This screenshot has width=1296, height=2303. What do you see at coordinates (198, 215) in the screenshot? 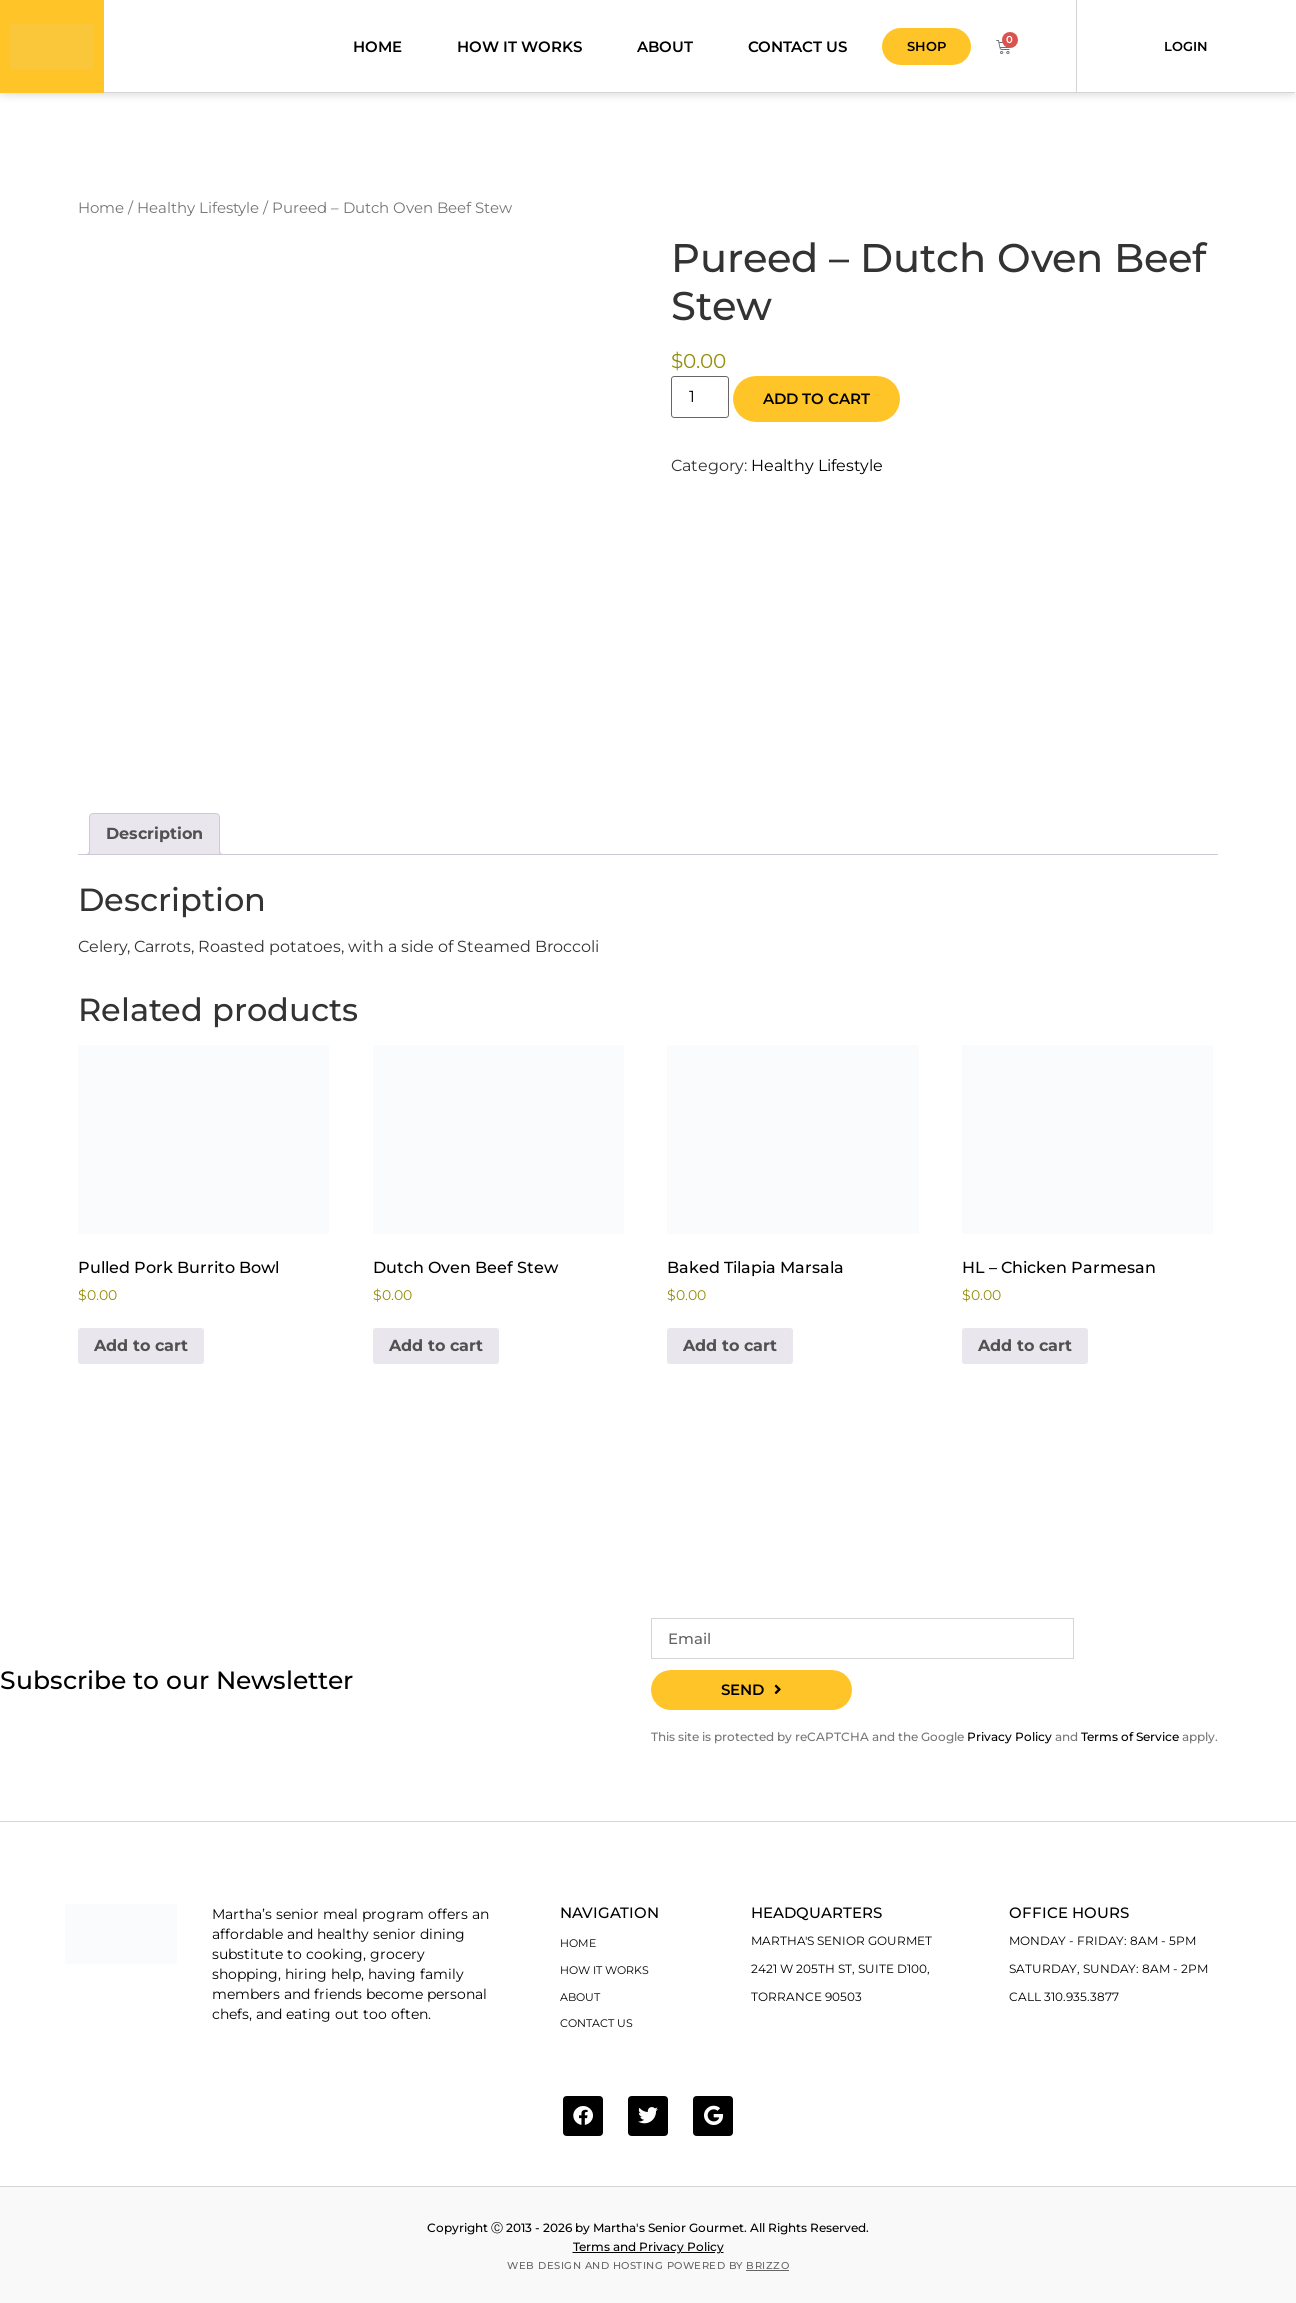
I see `Healthy Lifestyle` at bounding box center [198, 215].